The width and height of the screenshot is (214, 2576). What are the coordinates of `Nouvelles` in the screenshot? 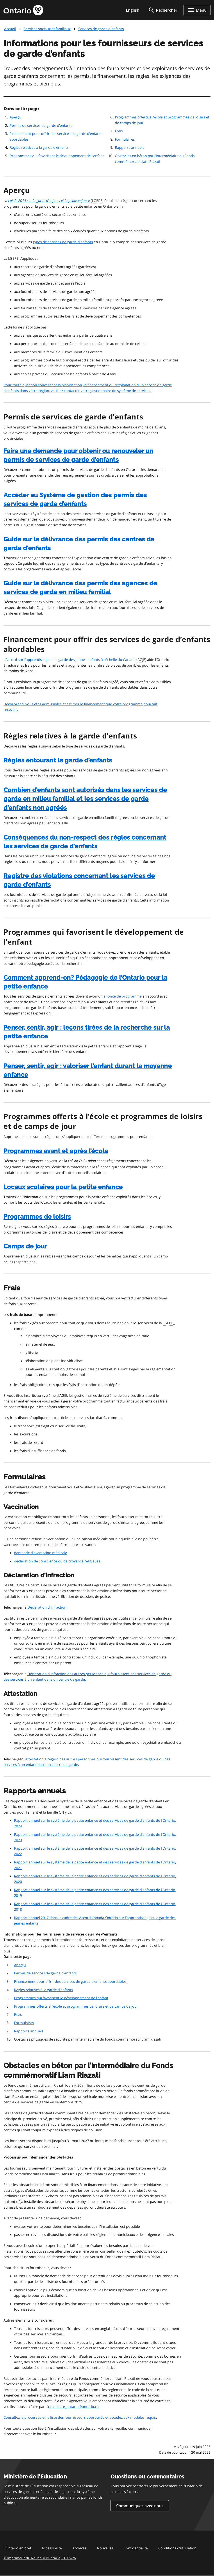 It's located at (105, 2548).